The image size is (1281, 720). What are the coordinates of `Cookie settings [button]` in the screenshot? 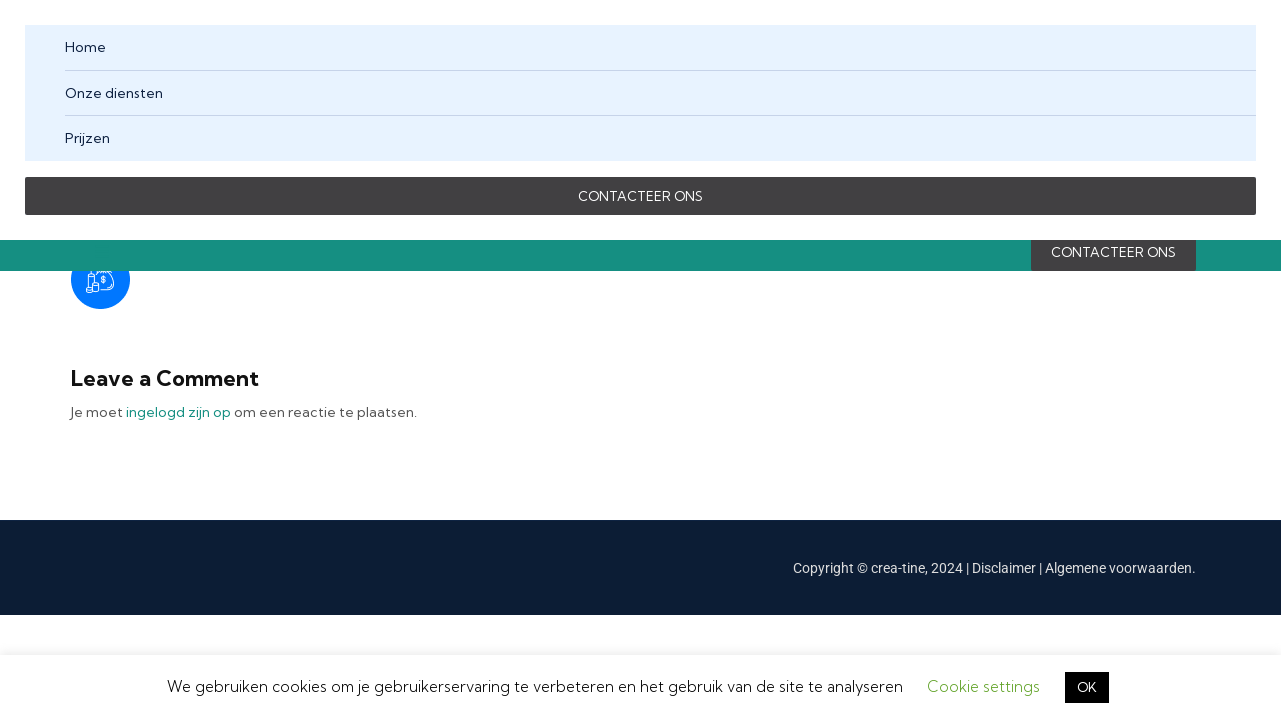 It's located at (983, 686).